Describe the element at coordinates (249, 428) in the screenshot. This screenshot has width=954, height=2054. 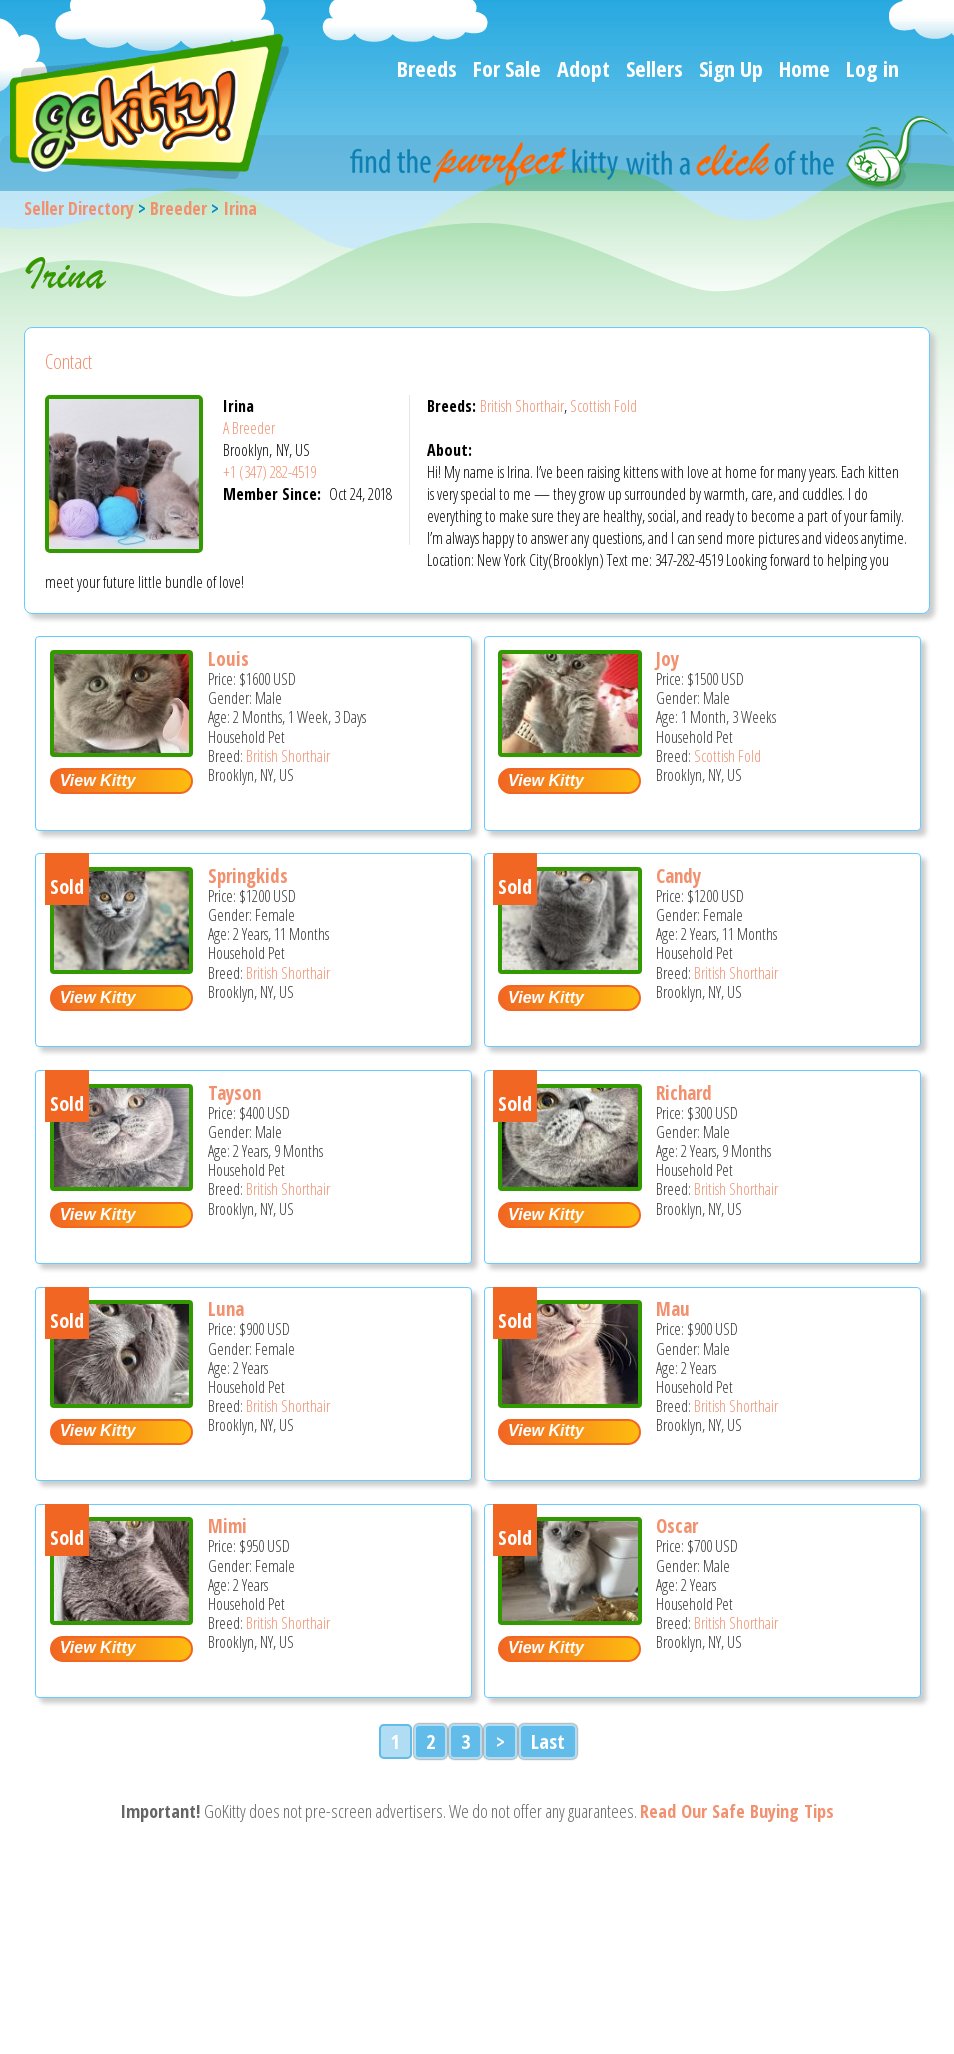
I see `A Breeder` at that location.